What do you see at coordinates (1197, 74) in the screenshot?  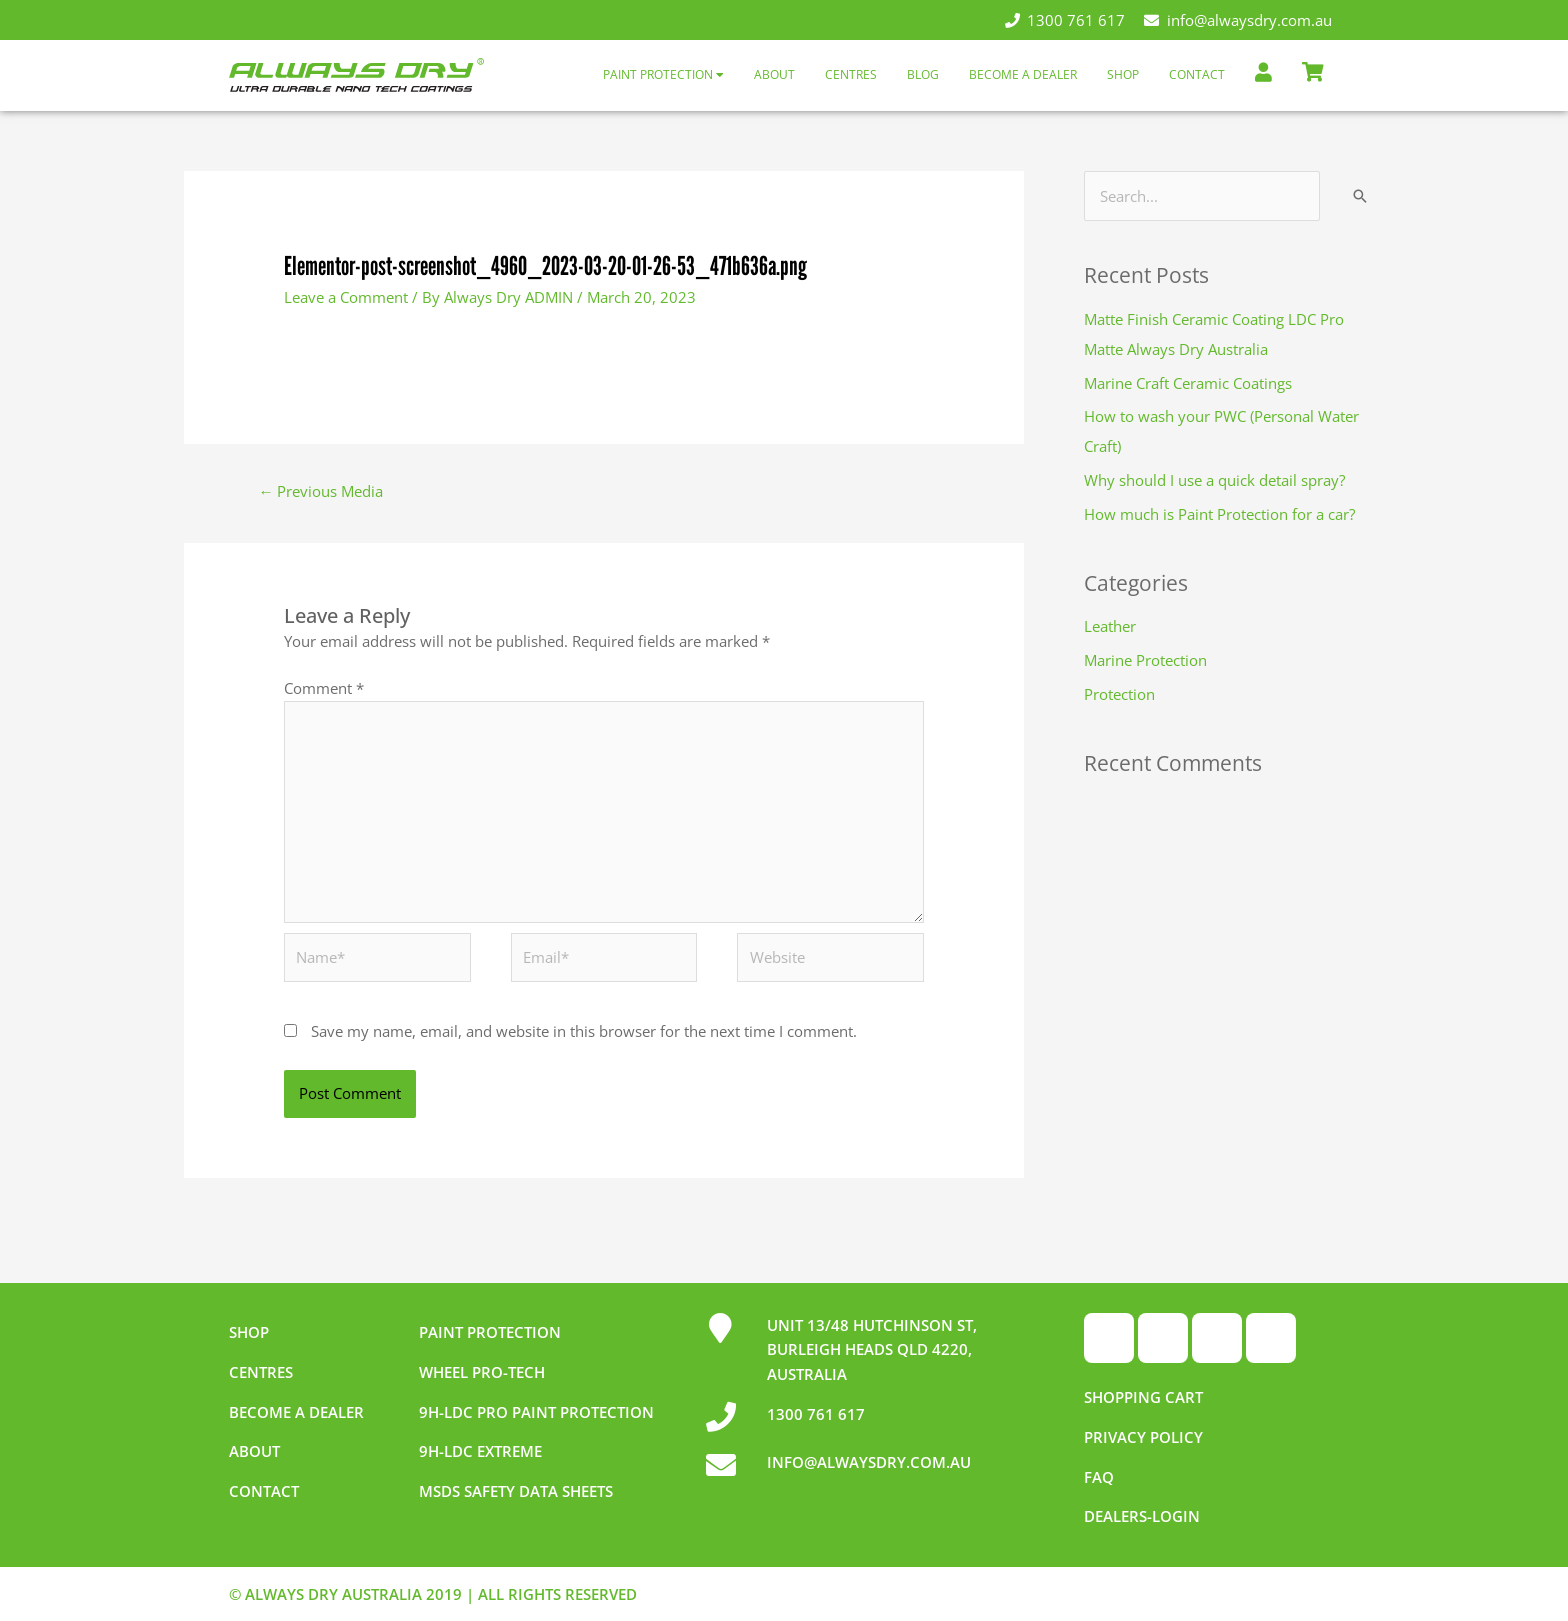 I see `Contact` at bounding box center [1197, 74].